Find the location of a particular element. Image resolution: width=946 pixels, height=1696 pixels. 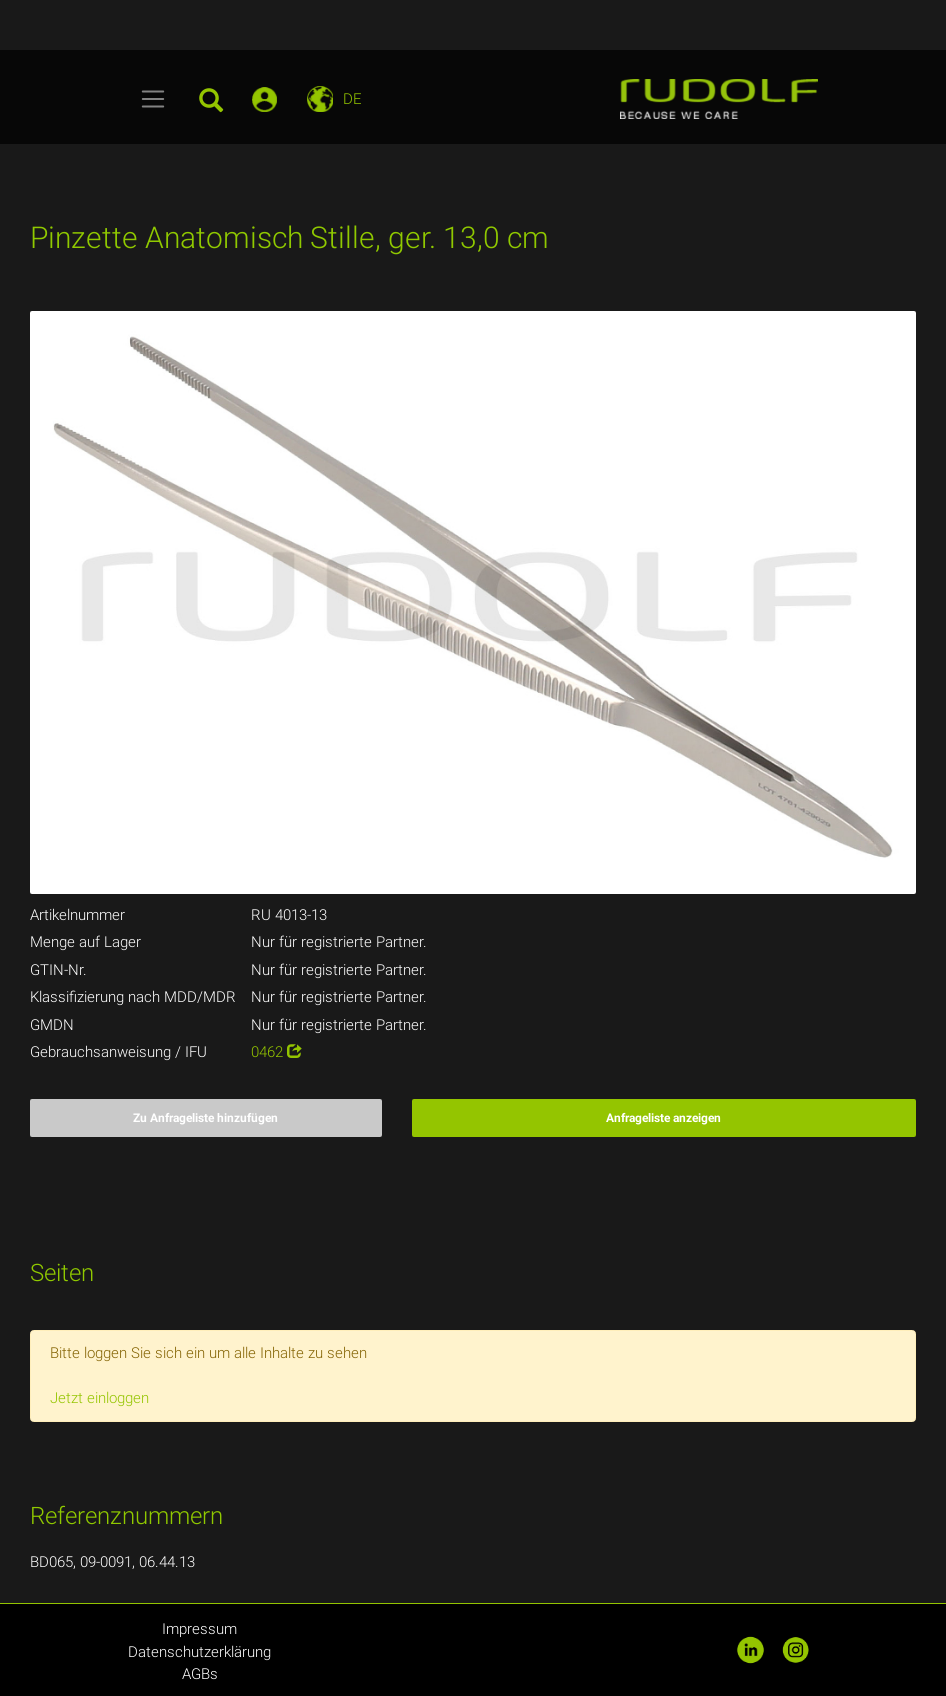

0462 is located at coordinates (276, 1052).